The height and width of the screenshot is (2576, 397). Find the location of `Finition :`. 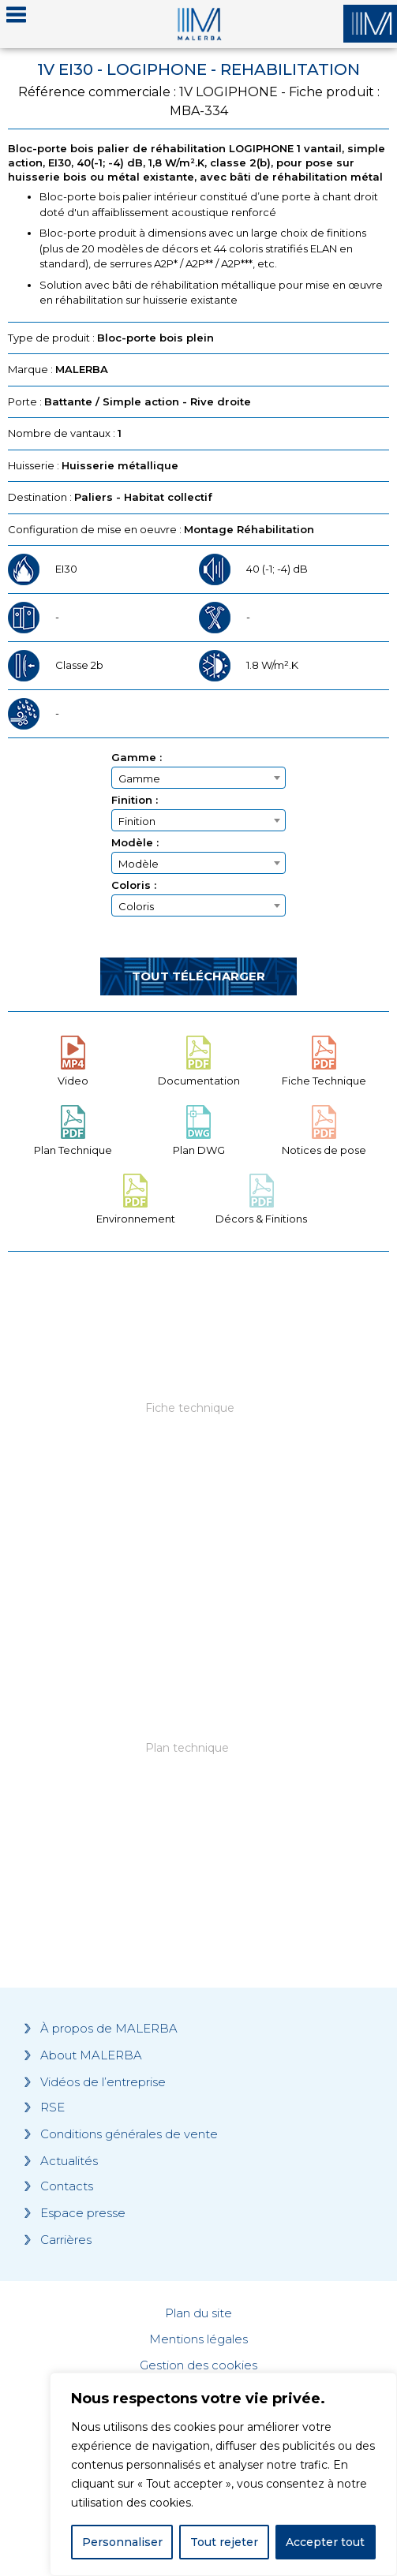

Finition : is located at coordinates (134, 800).